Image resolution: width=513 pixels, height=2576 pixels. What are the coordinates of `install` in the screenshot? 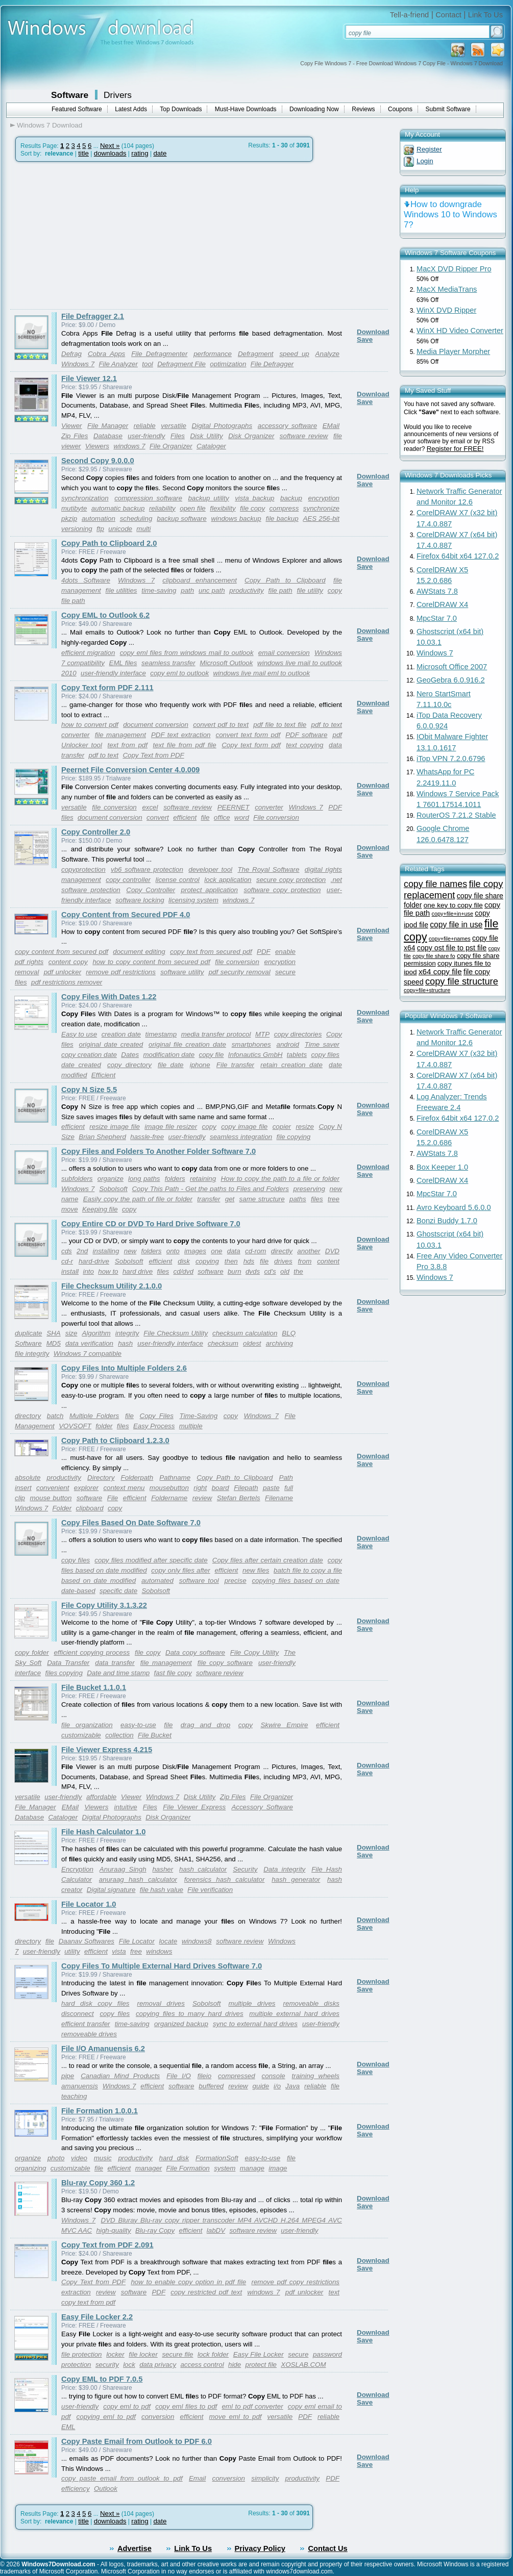 It's located at (70, 1271).